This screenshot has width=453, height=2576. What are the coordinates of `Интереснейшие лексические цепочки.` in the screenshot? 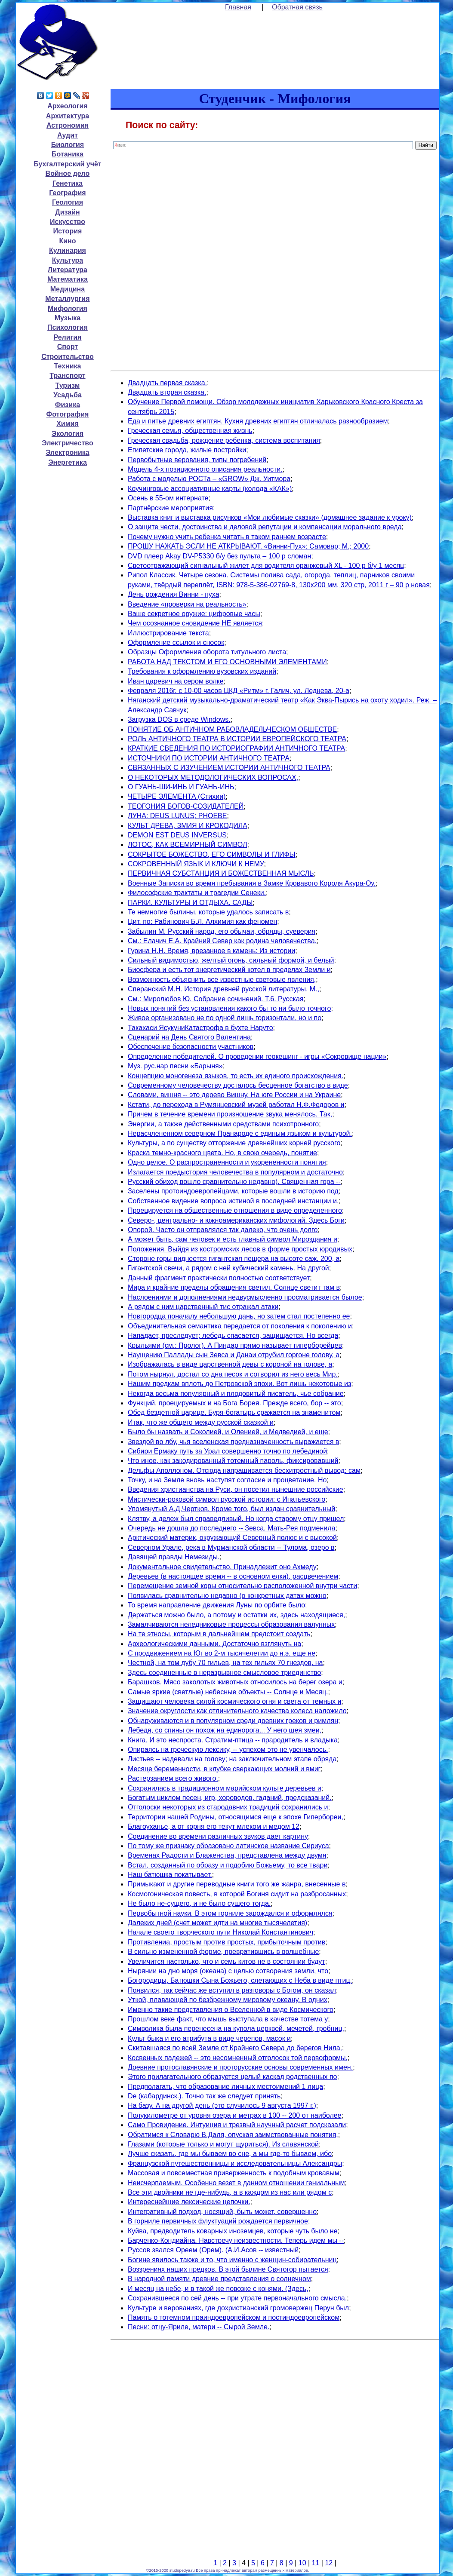 It's located at (189, 2201).